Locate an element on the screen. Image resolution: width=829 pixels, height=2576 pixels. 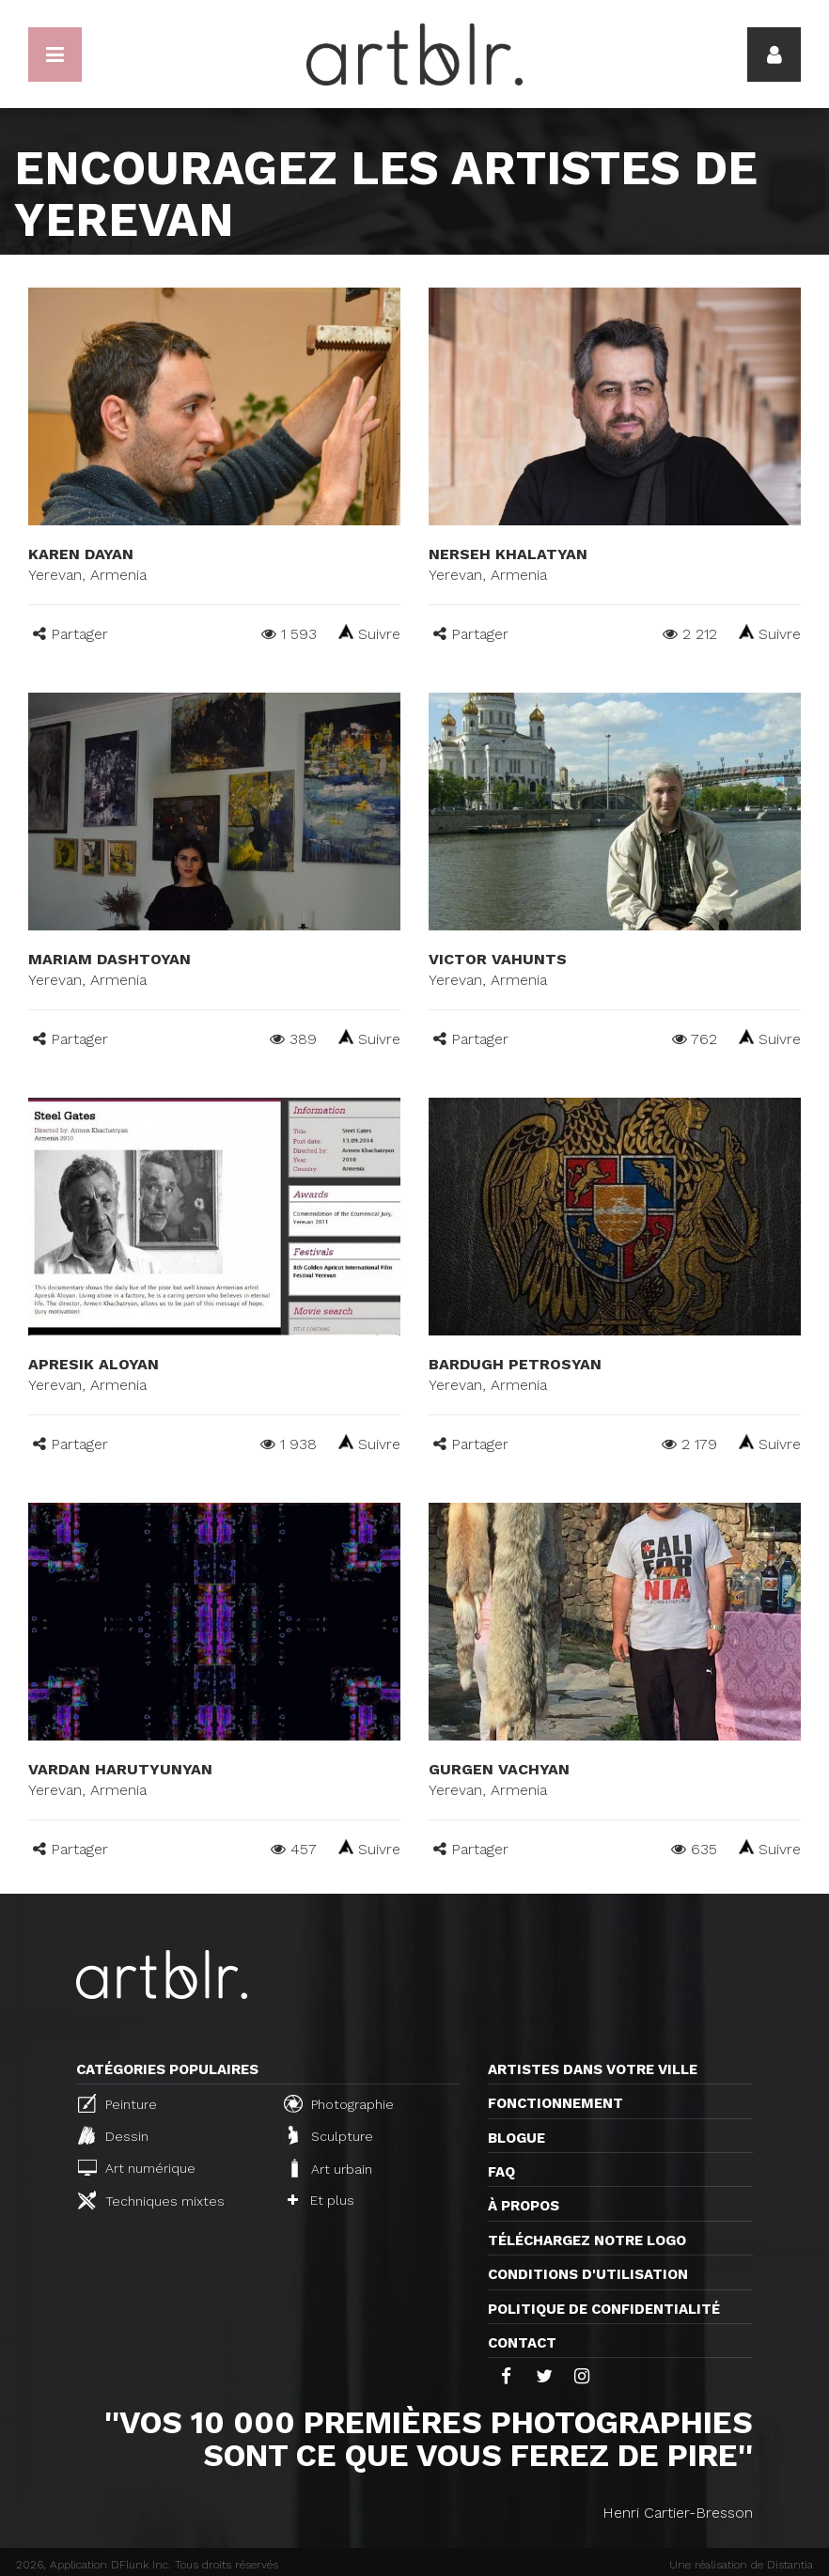
Techniques mixtes is located at coordinates (151, 2200).